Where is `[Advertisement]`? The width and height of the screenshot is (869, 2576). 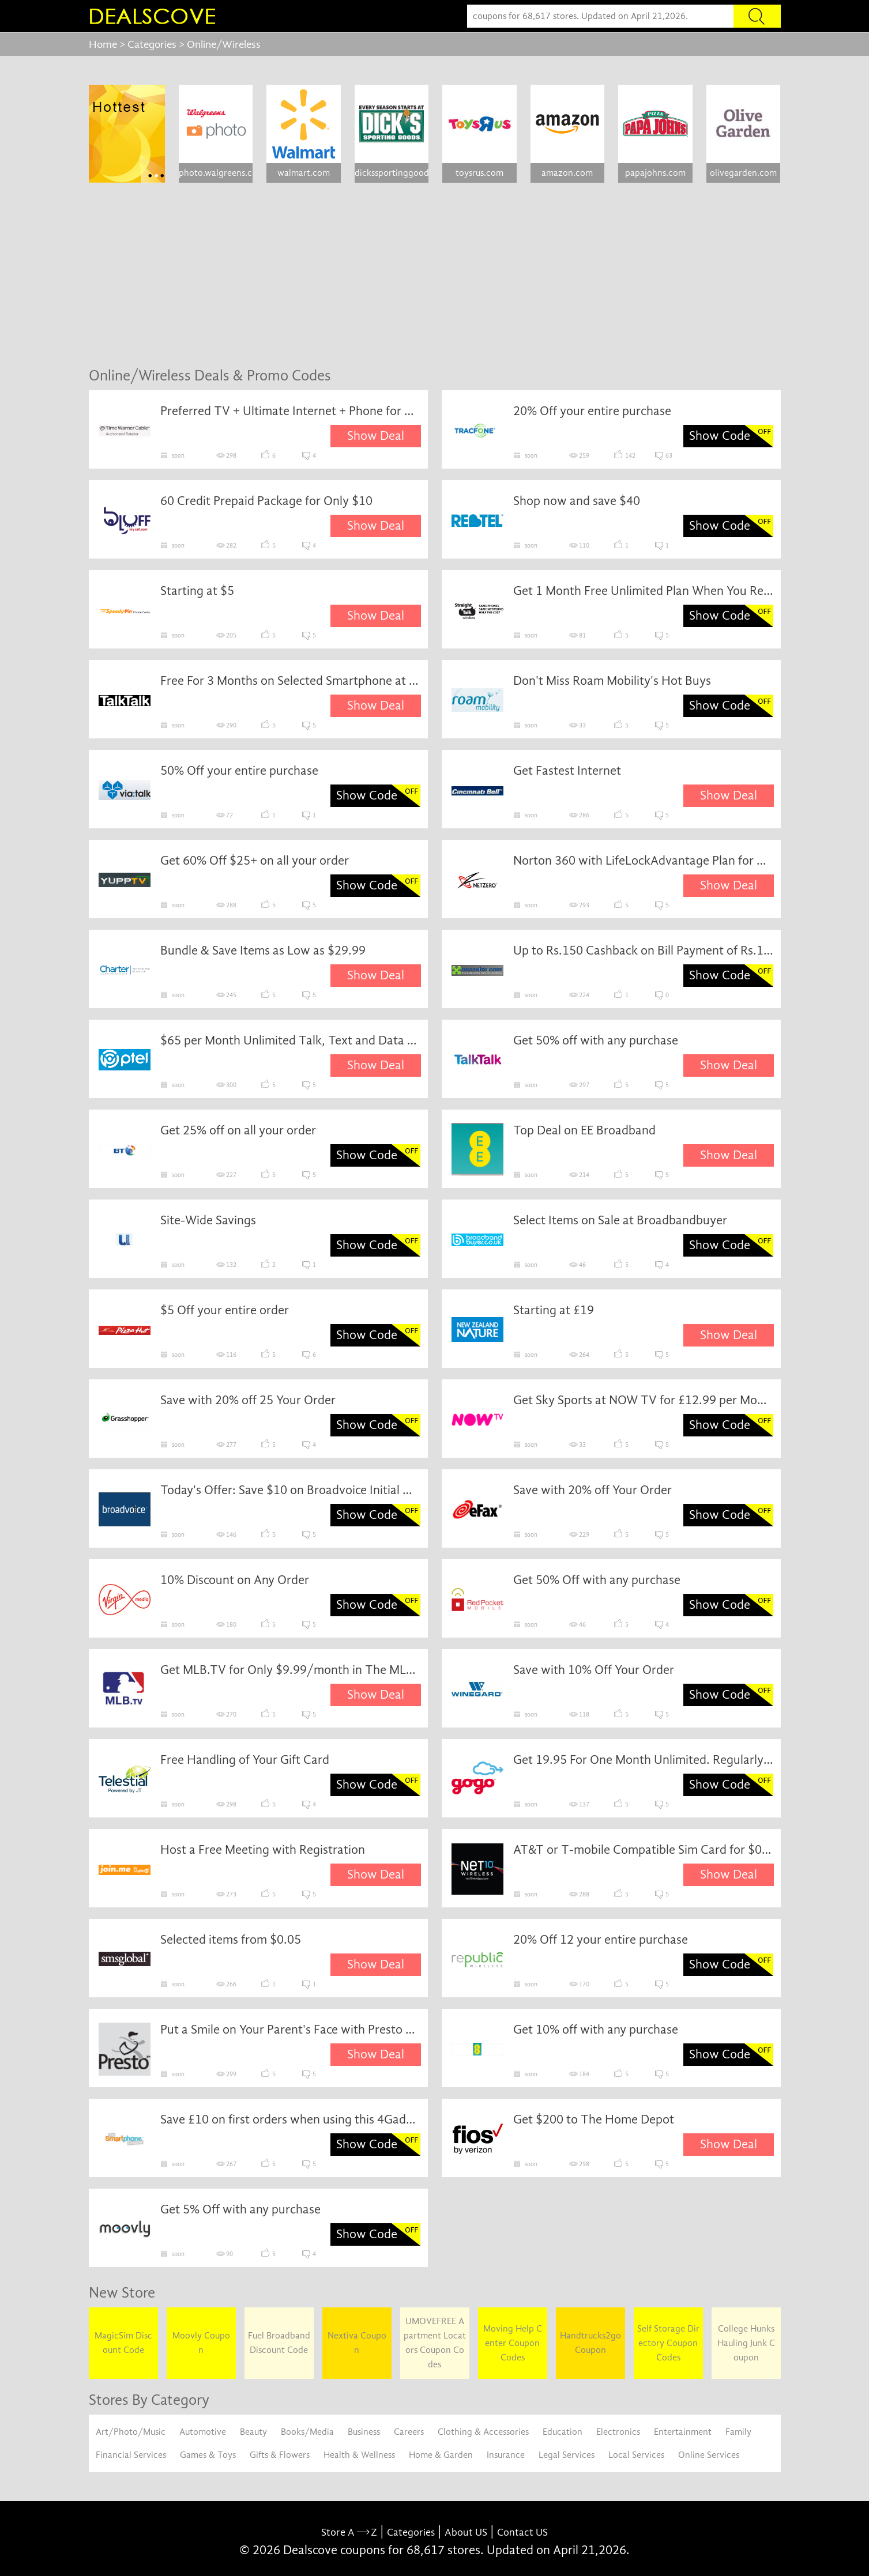
[Advertisement] is located at coordinates (435, 275).